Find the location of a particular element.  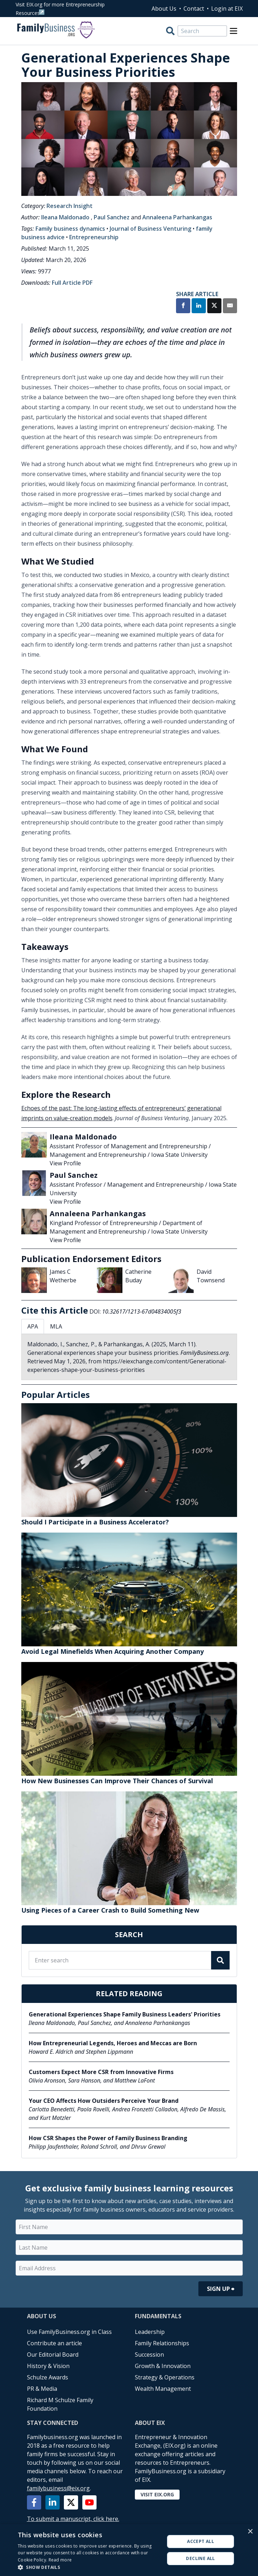

[Share on Facebook] is located at coordinates (183, 306).